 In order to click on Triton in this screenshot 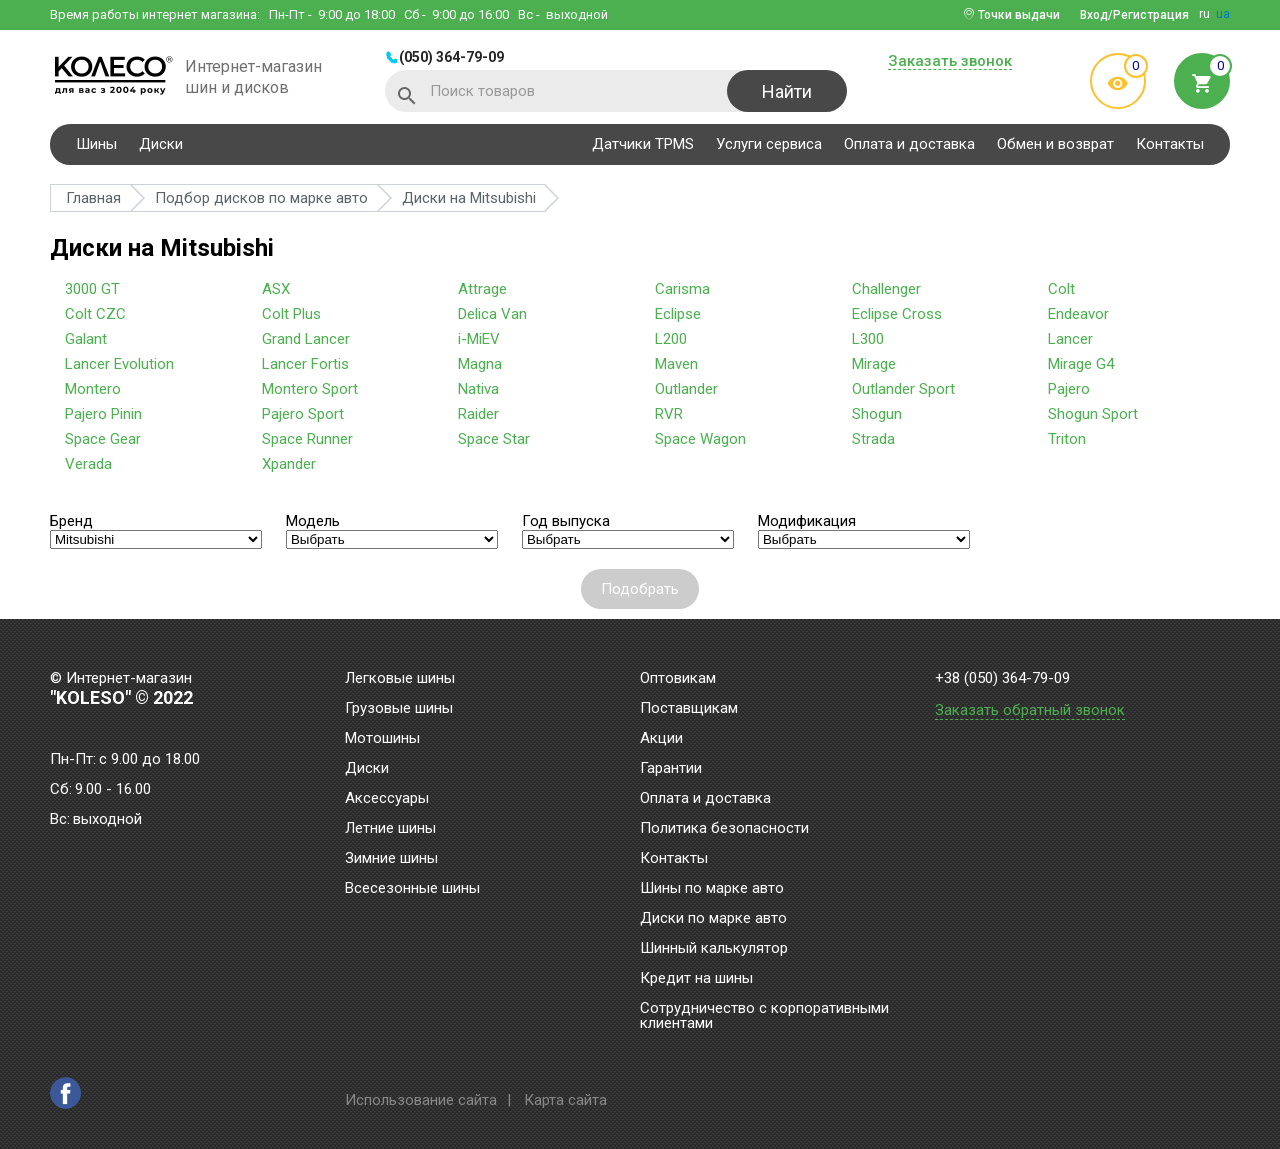, I will do `click(1067, 439)`.